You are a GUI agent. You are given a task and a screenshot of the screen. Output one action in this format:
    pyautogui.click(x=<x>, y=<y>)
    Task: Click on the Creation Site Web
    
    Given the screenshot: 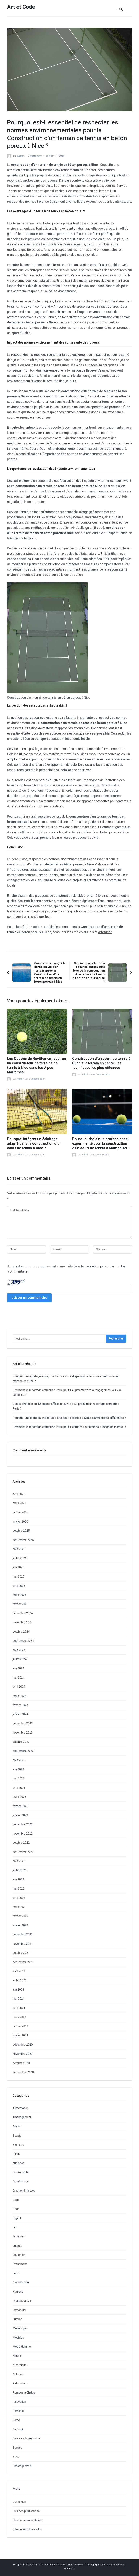 What is the action you would take?
    pyautogui.click(x=24, y=2190)
    